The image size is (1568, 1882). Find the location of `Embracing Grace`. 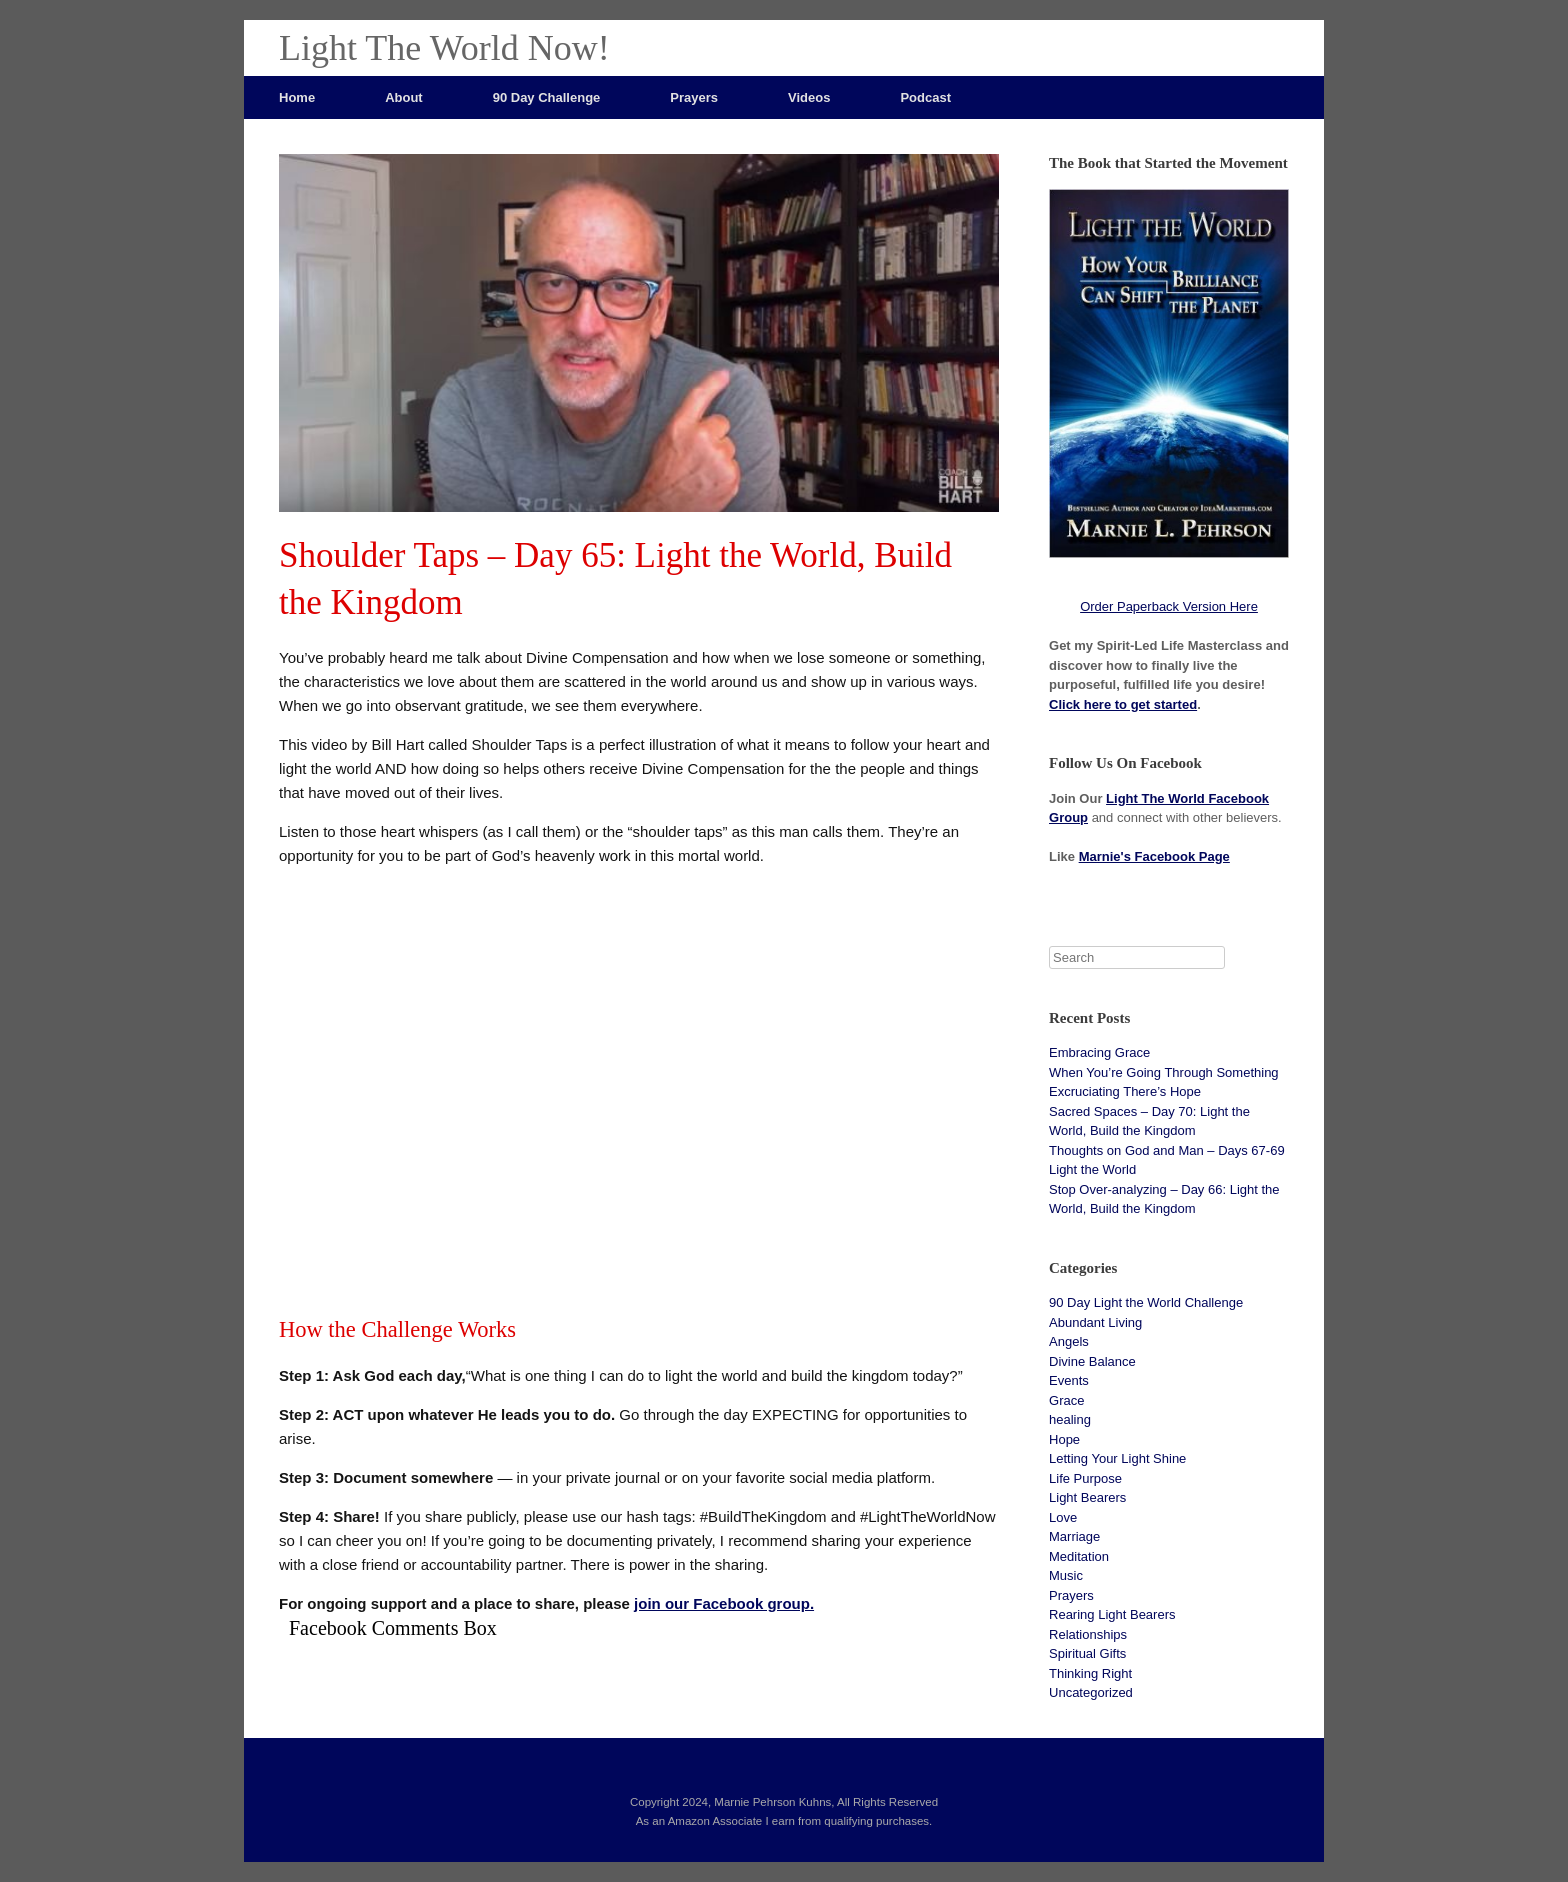

Embracing Grace is located at coordinates (1099, 1052).